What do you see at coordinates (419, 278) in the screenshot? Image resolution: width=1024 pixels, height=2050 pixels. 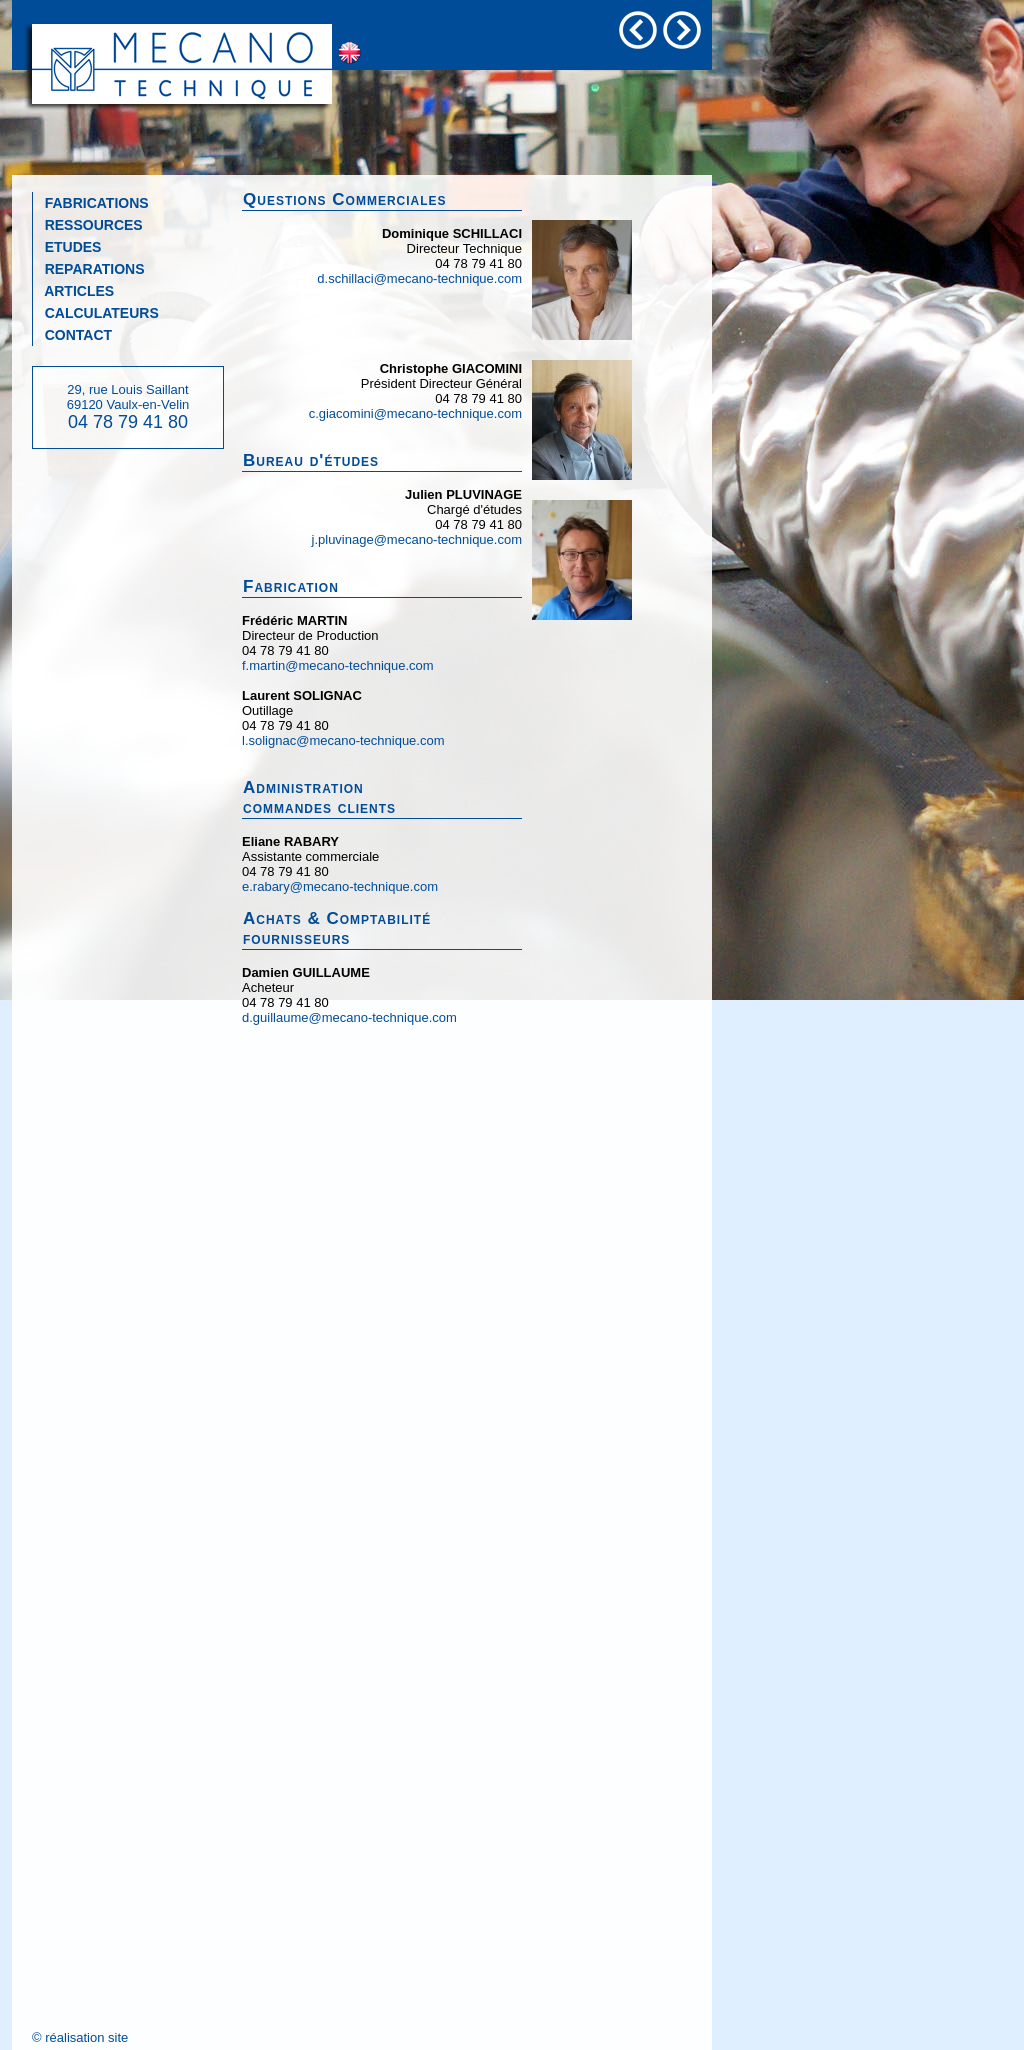 I see `d.schillaci@mecano-technique.com` at bounding box center [419, 278].